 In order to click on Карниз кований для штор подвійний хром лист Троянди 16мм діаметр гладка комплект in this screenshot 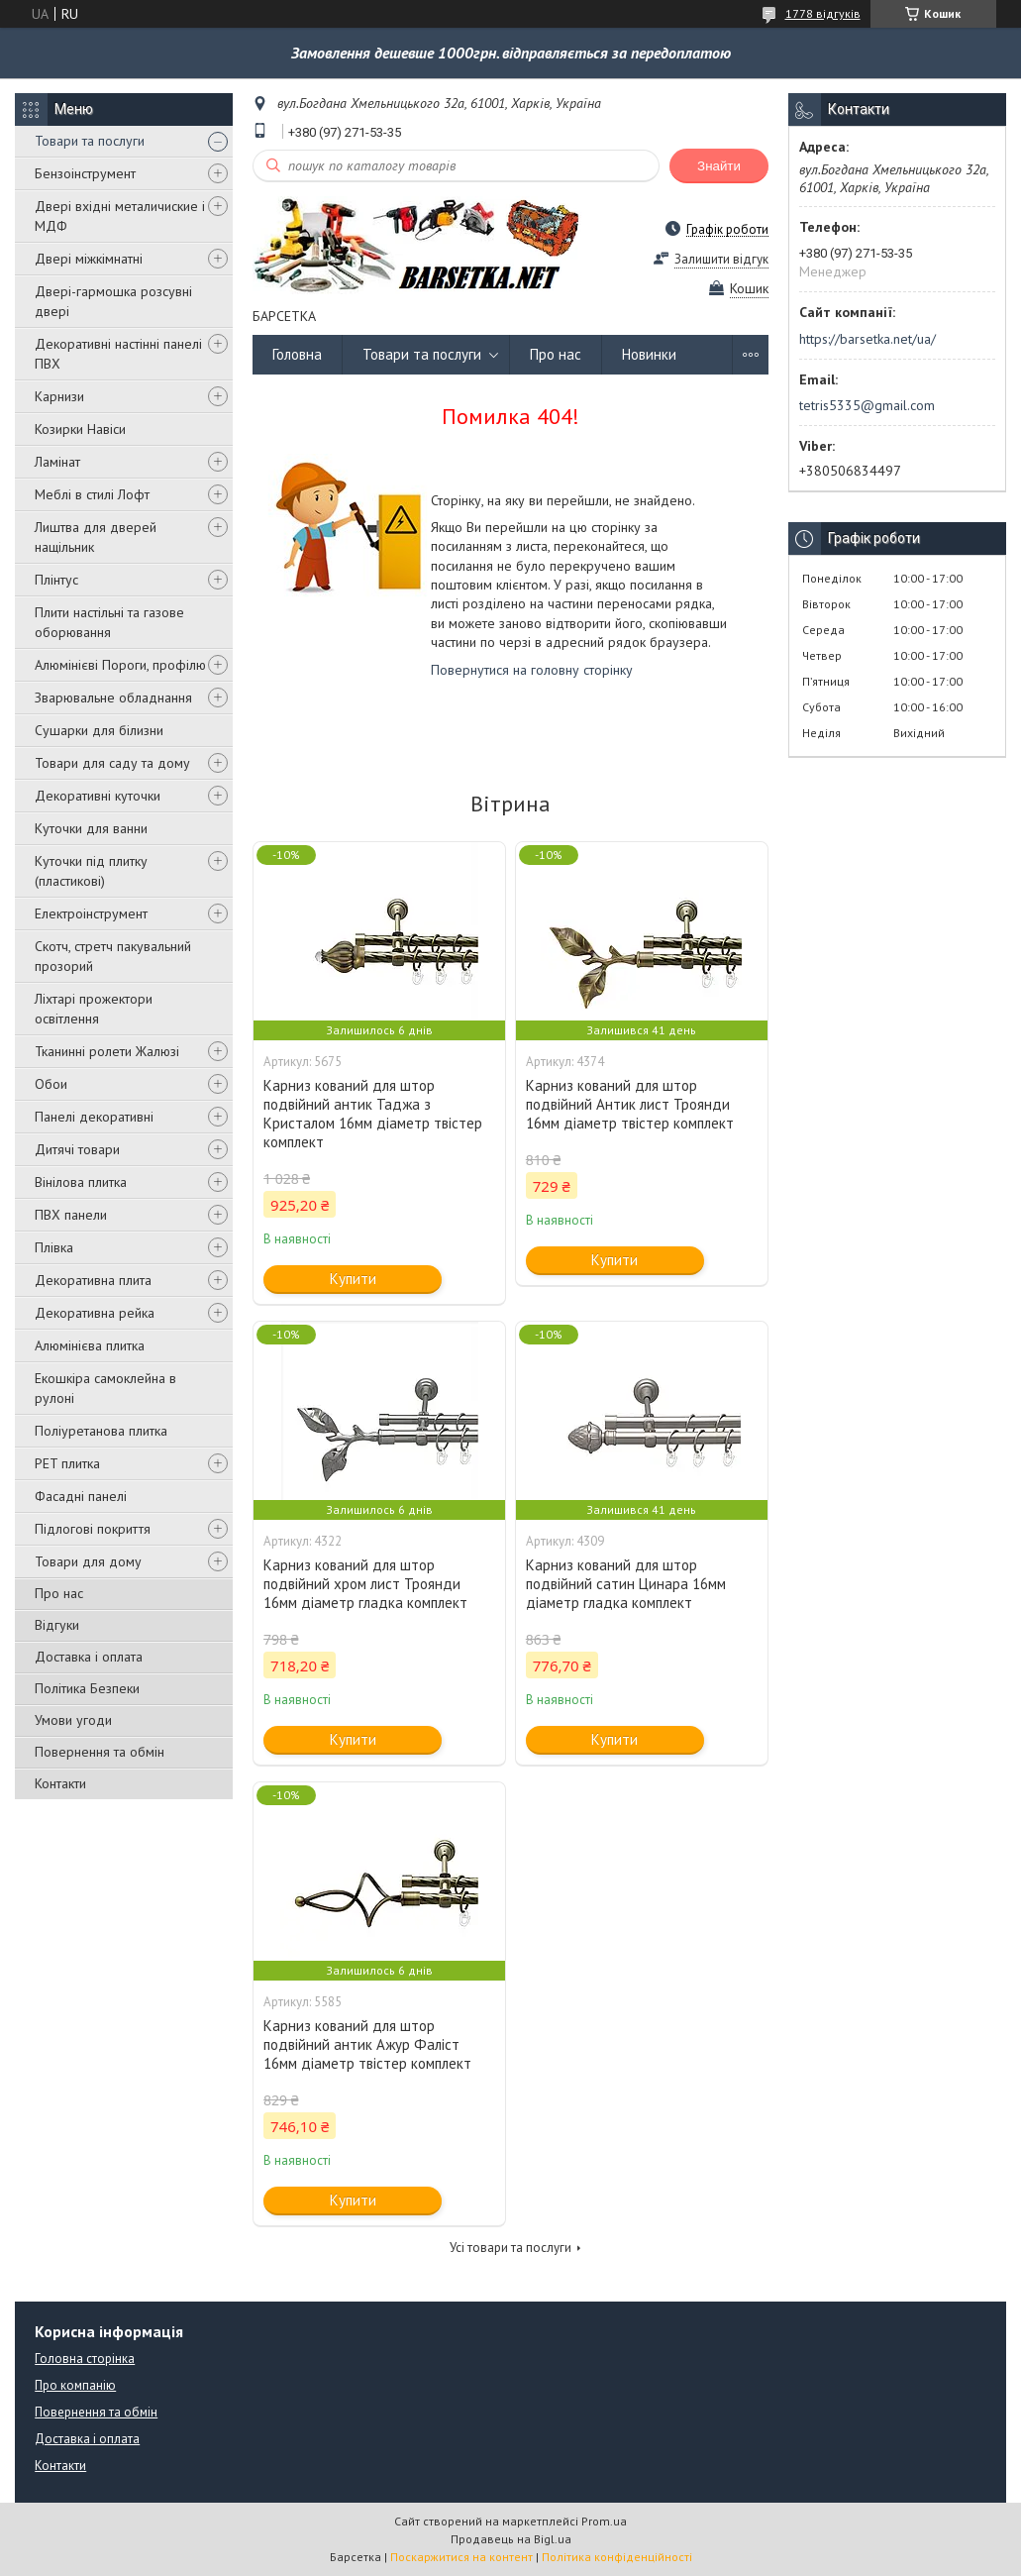, I will do `click(365, 1584)`.